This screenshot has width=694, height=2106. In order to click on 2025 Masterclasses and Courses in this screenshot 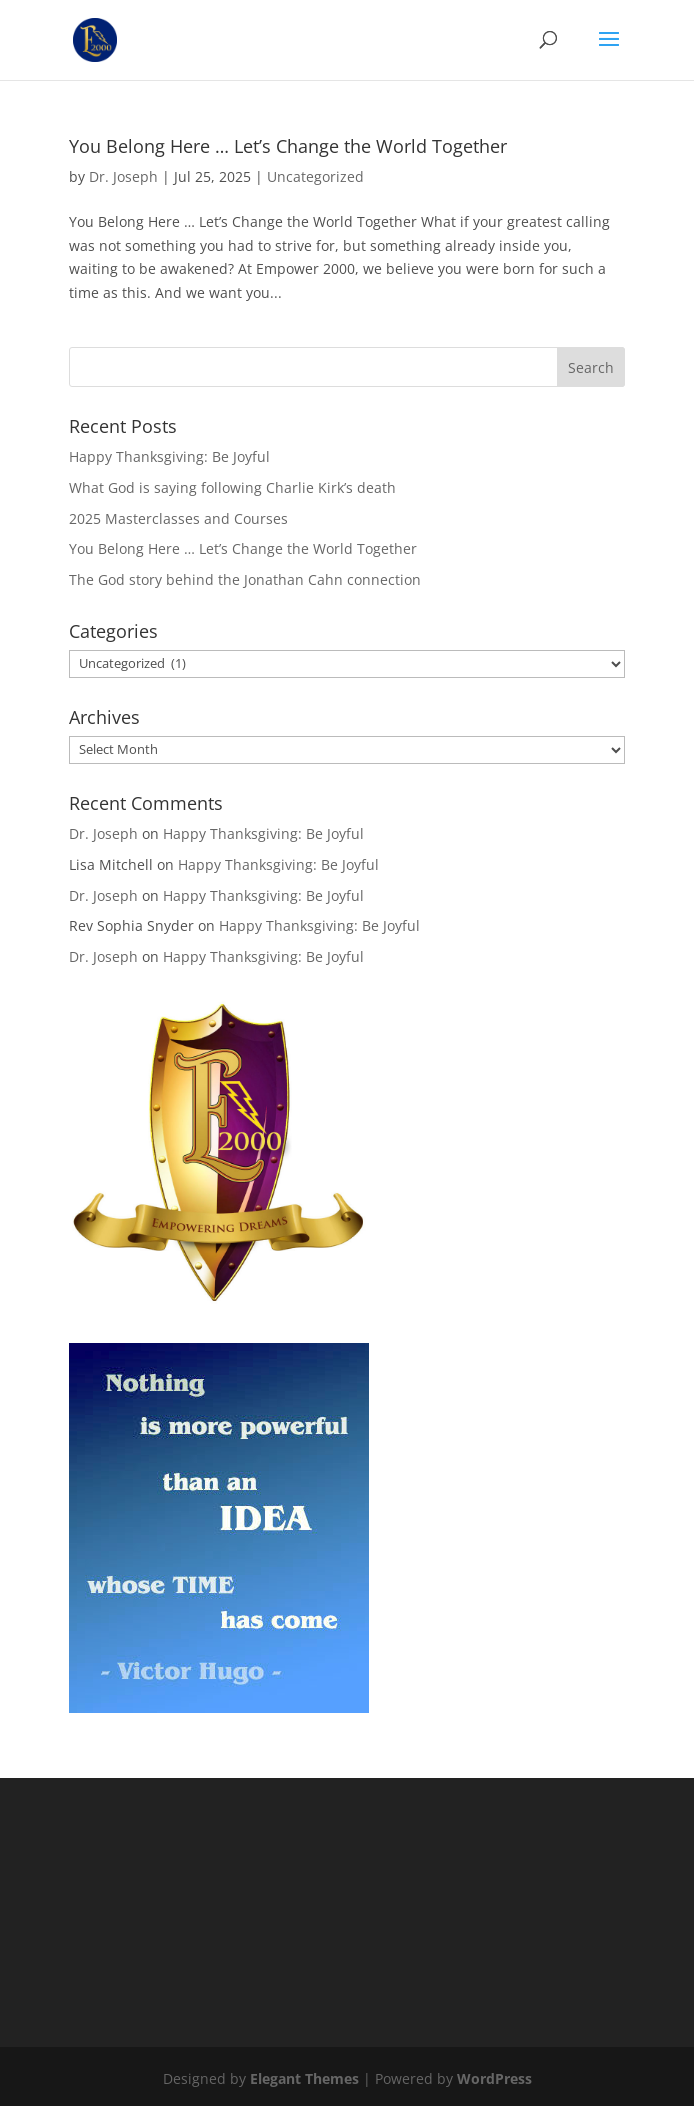, I will do `click(178, 518)`.